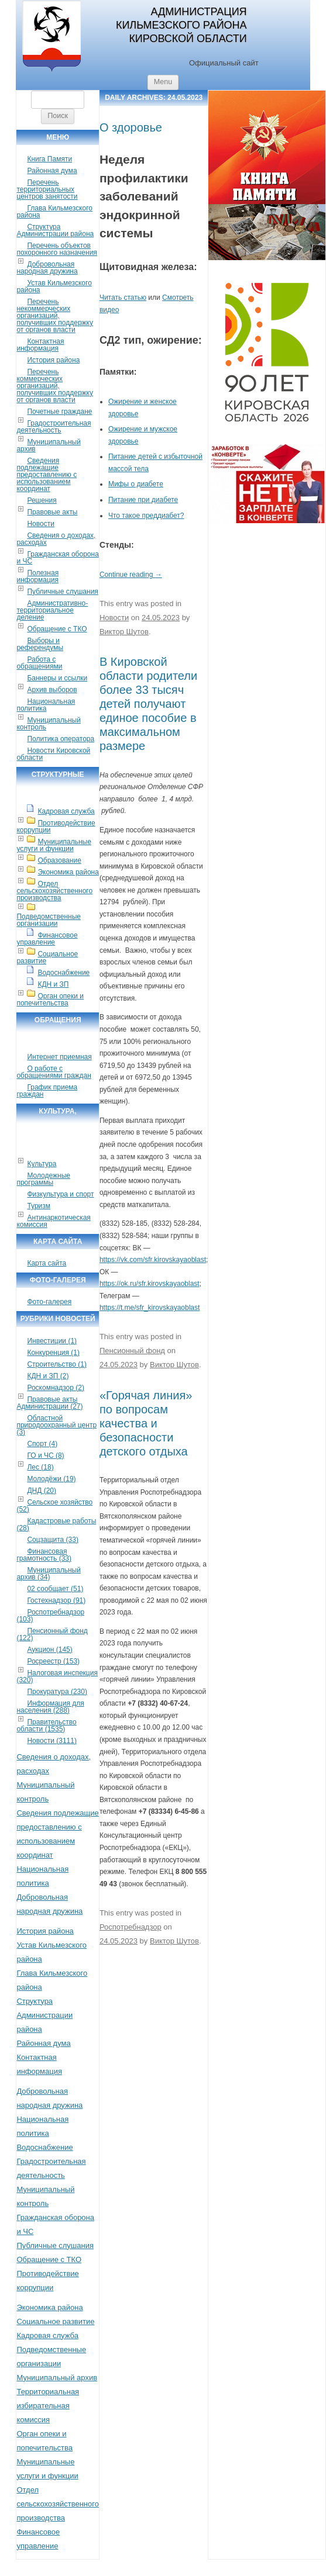 Image resolution: width=326 pixels, height=2576 pixels. Describe the element at coordinates (49, 1649) in the screenshot. I see `Аукцион (145)` at that location.